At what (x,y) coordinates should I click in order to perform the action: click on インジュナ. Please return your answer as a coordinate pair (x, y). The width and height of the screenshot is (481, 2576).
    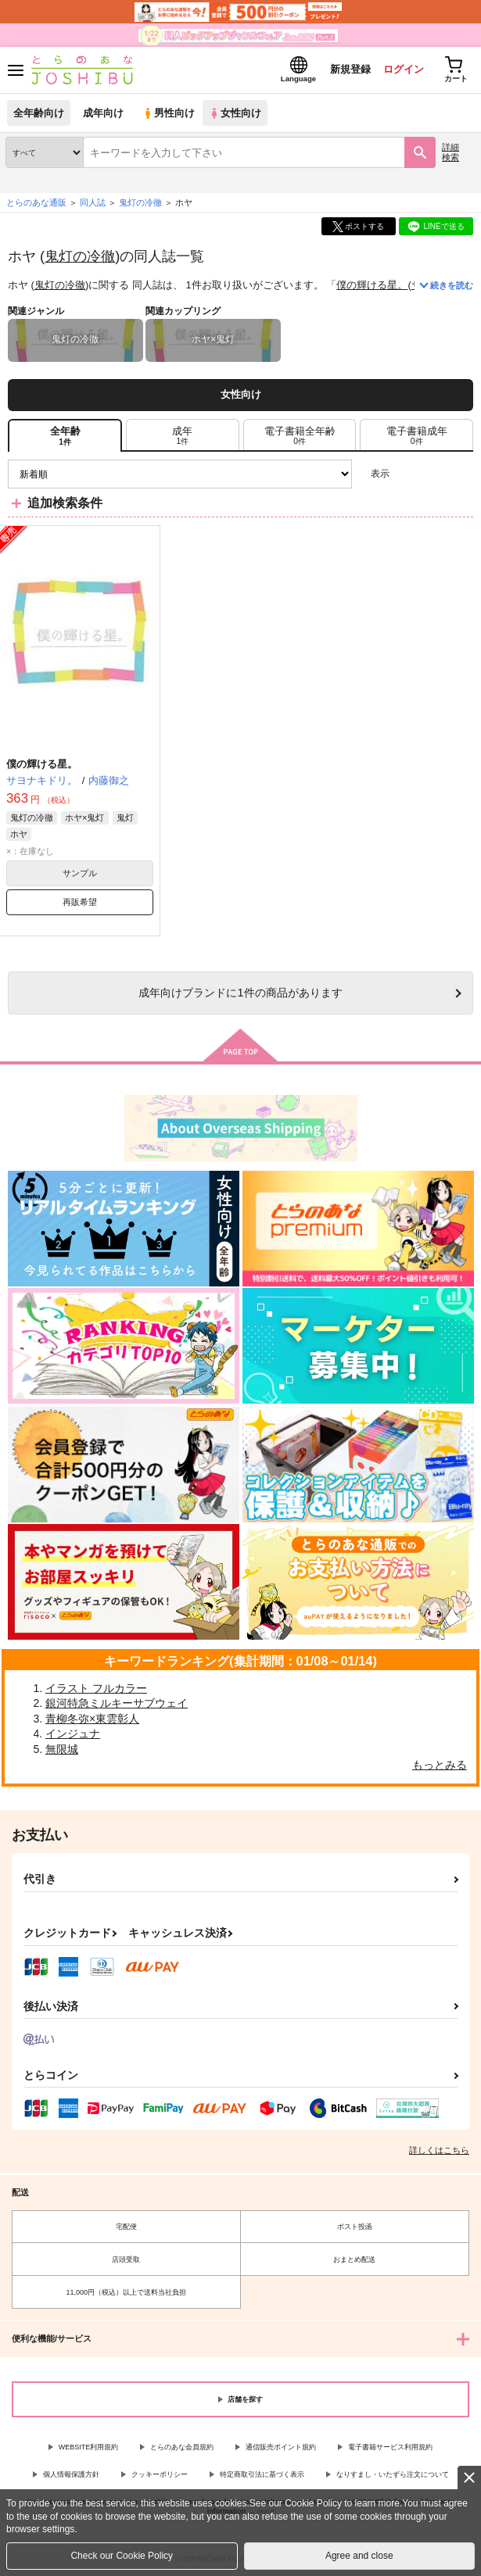
    Looking at the image, I should click on (72, 1733).